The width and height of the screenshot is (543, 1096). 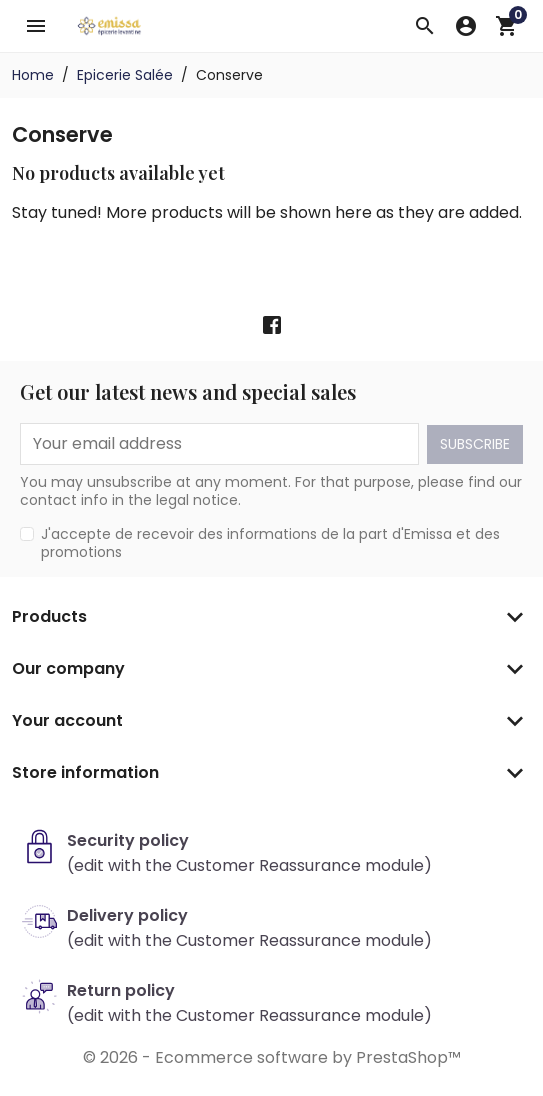 I want to click on J'accepte de recevoir des informations de la part d'Emissa et des promotions, so click(x=270, y=543).